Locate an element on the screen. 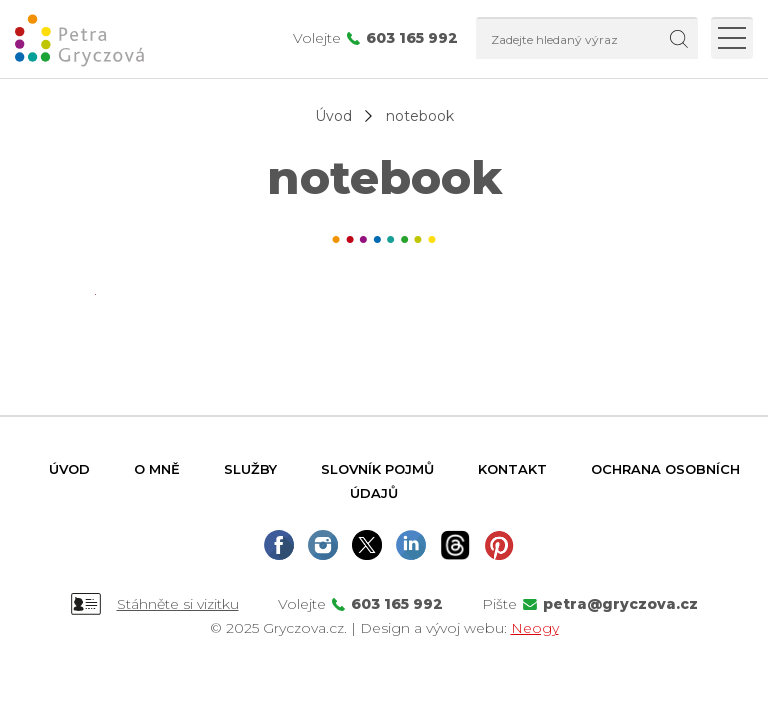 The width and height of the screenshot is (768, 720). Stáhněte si vizitku is located at coordinates (178, 604).